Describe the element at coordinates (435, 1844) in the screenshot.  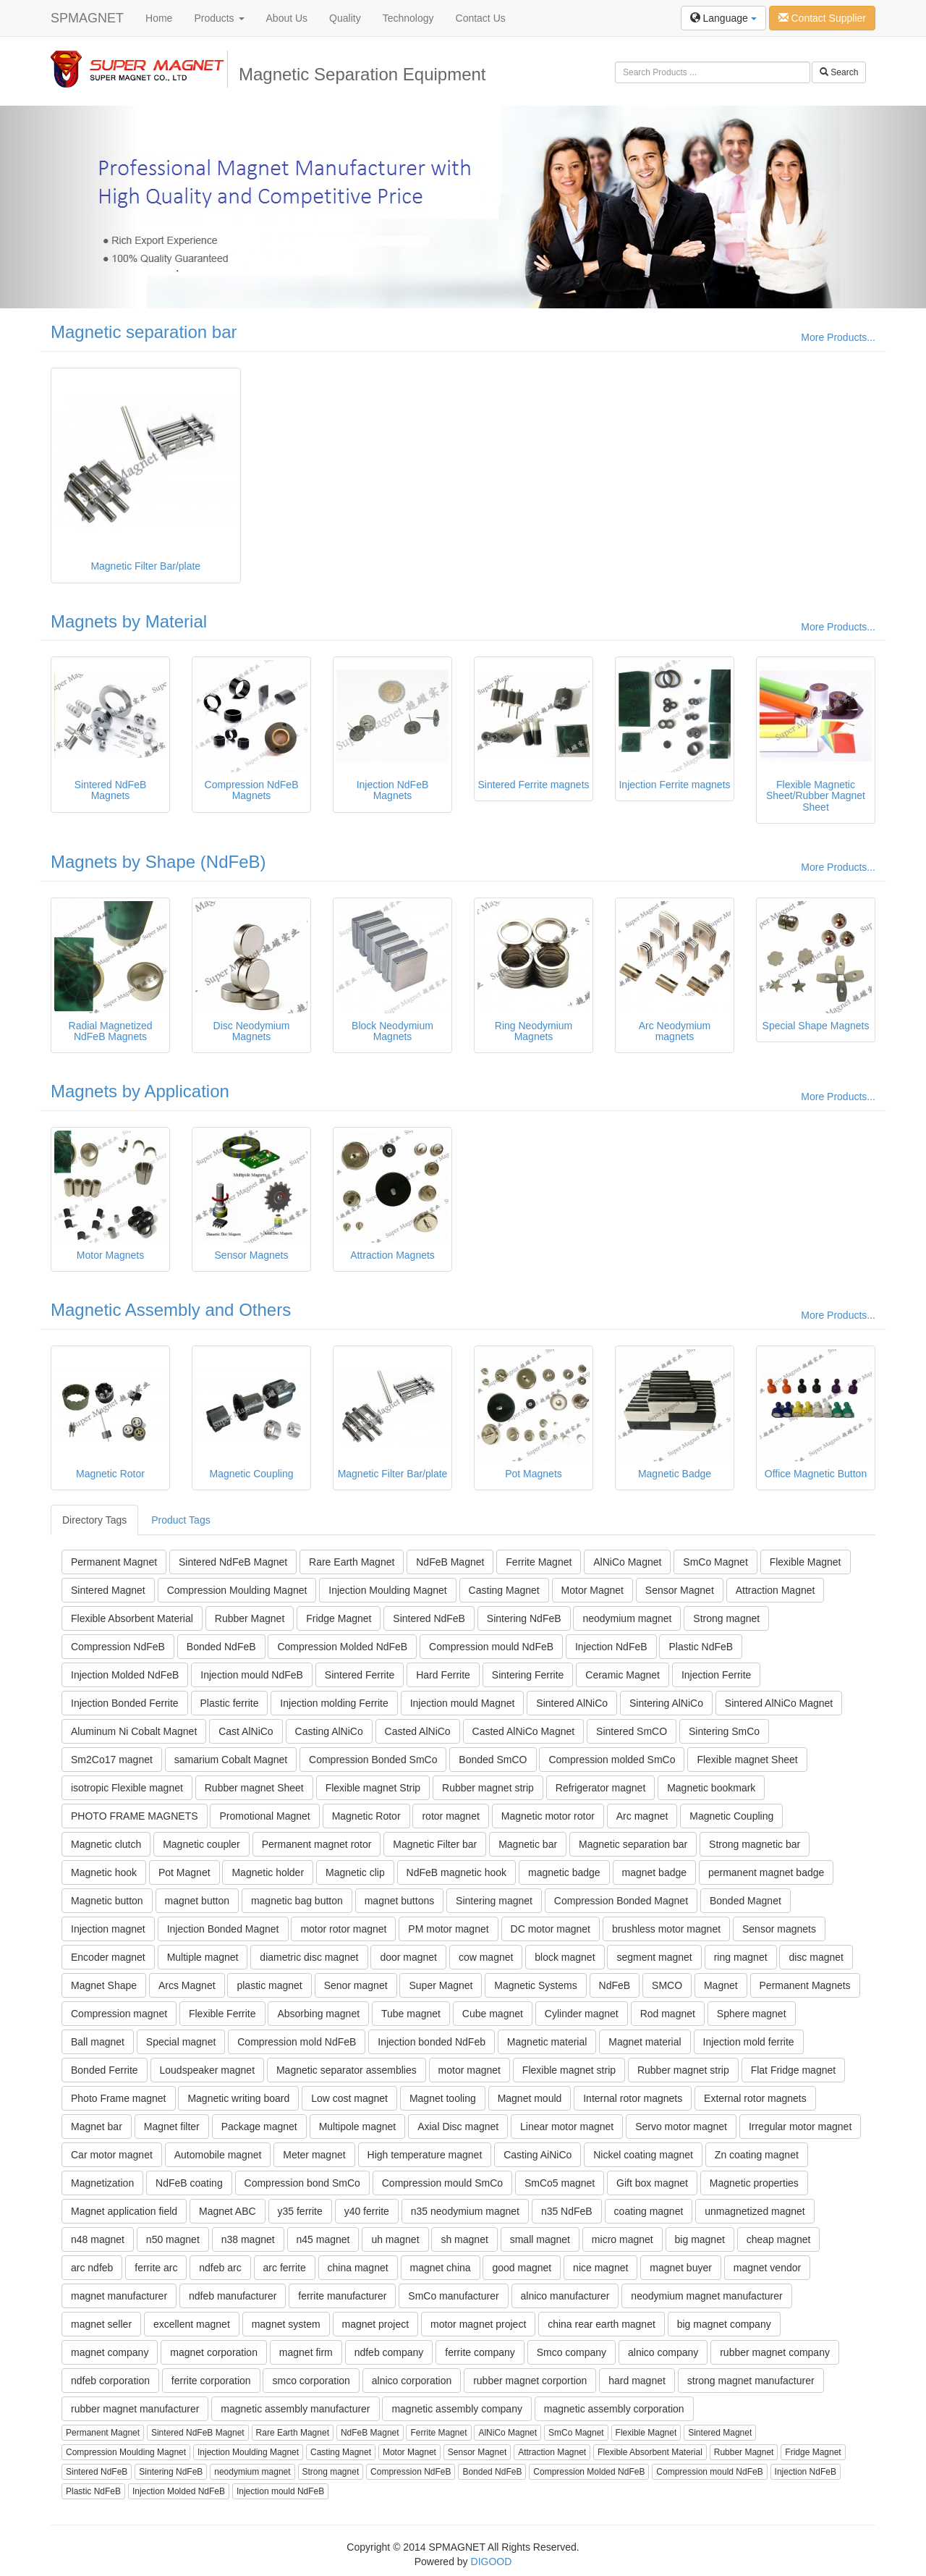
I see `Magnetic Filter bar` at that location.